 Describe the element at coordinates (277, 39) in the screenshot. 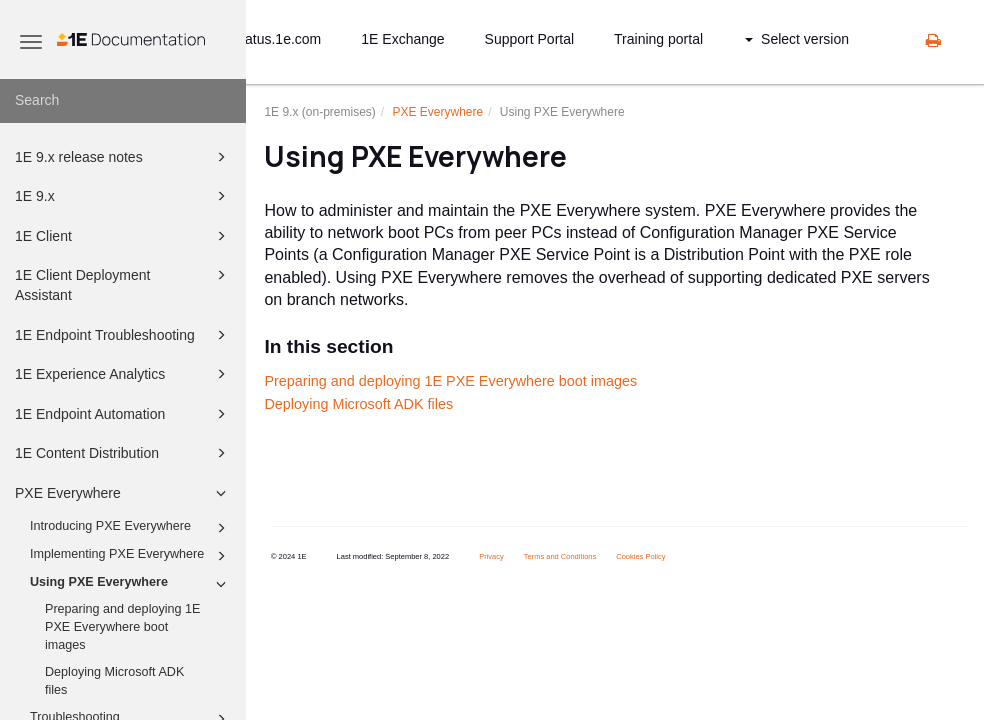

I see `status.1e.com` at that location.